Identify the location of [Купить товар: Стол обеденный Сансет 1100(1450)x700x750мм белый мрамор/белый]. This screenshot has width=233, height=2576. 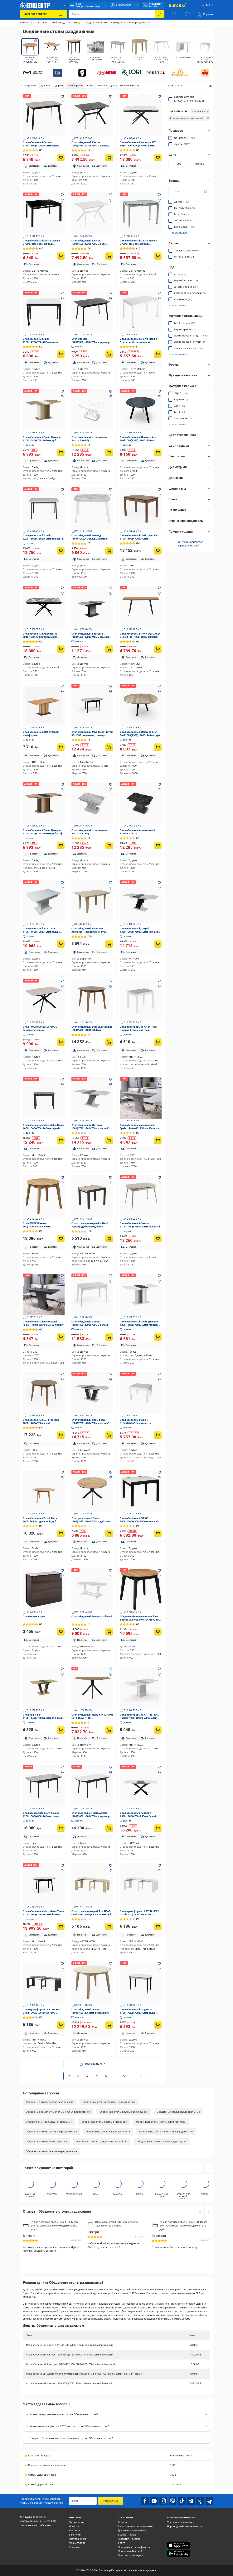
(109, 1337).